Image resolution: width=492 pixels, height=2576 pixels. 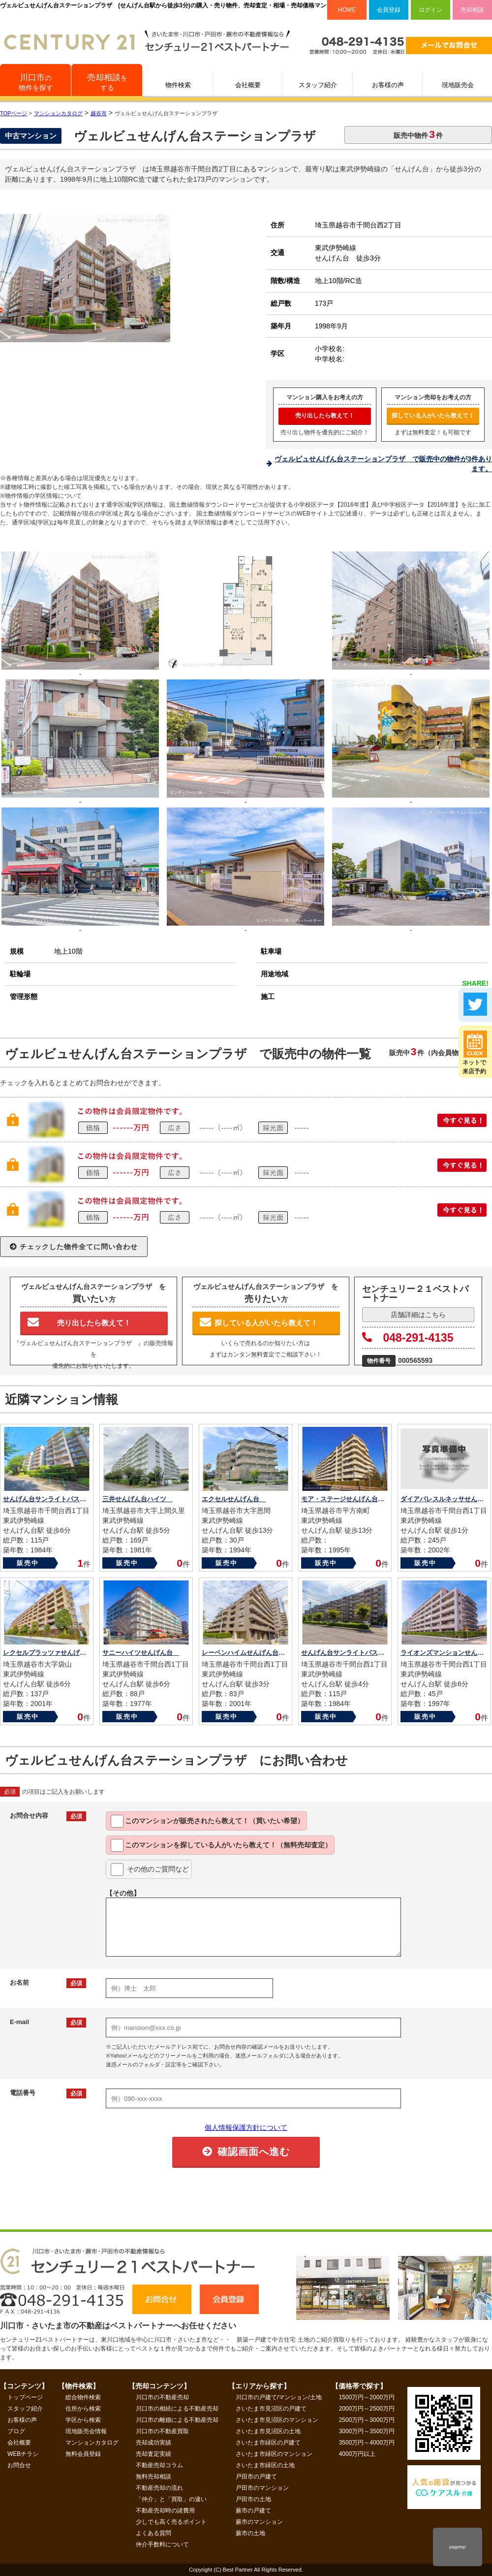 I want to click on さいたま市緑区の戸建て, so click(x=268, y=2442).